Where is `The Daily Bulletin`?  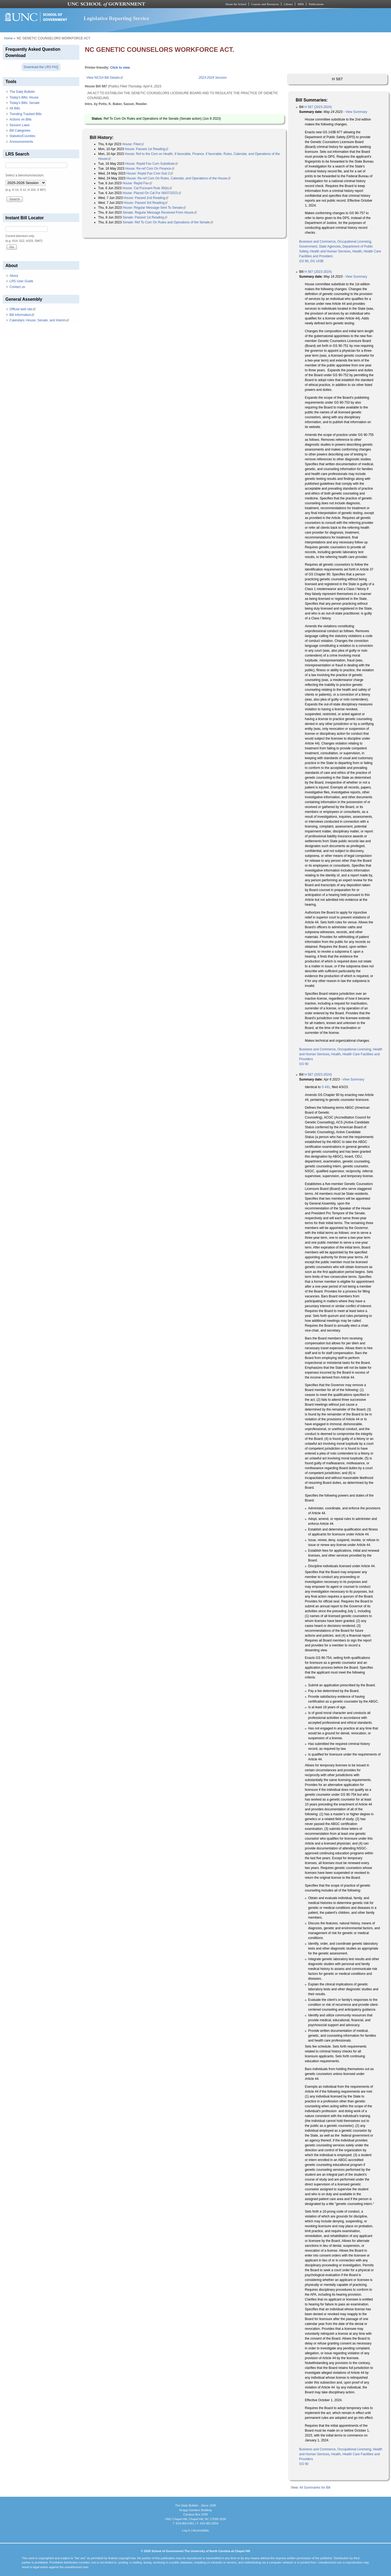
The Daily Bulletin is located at coordinates (22, 92).